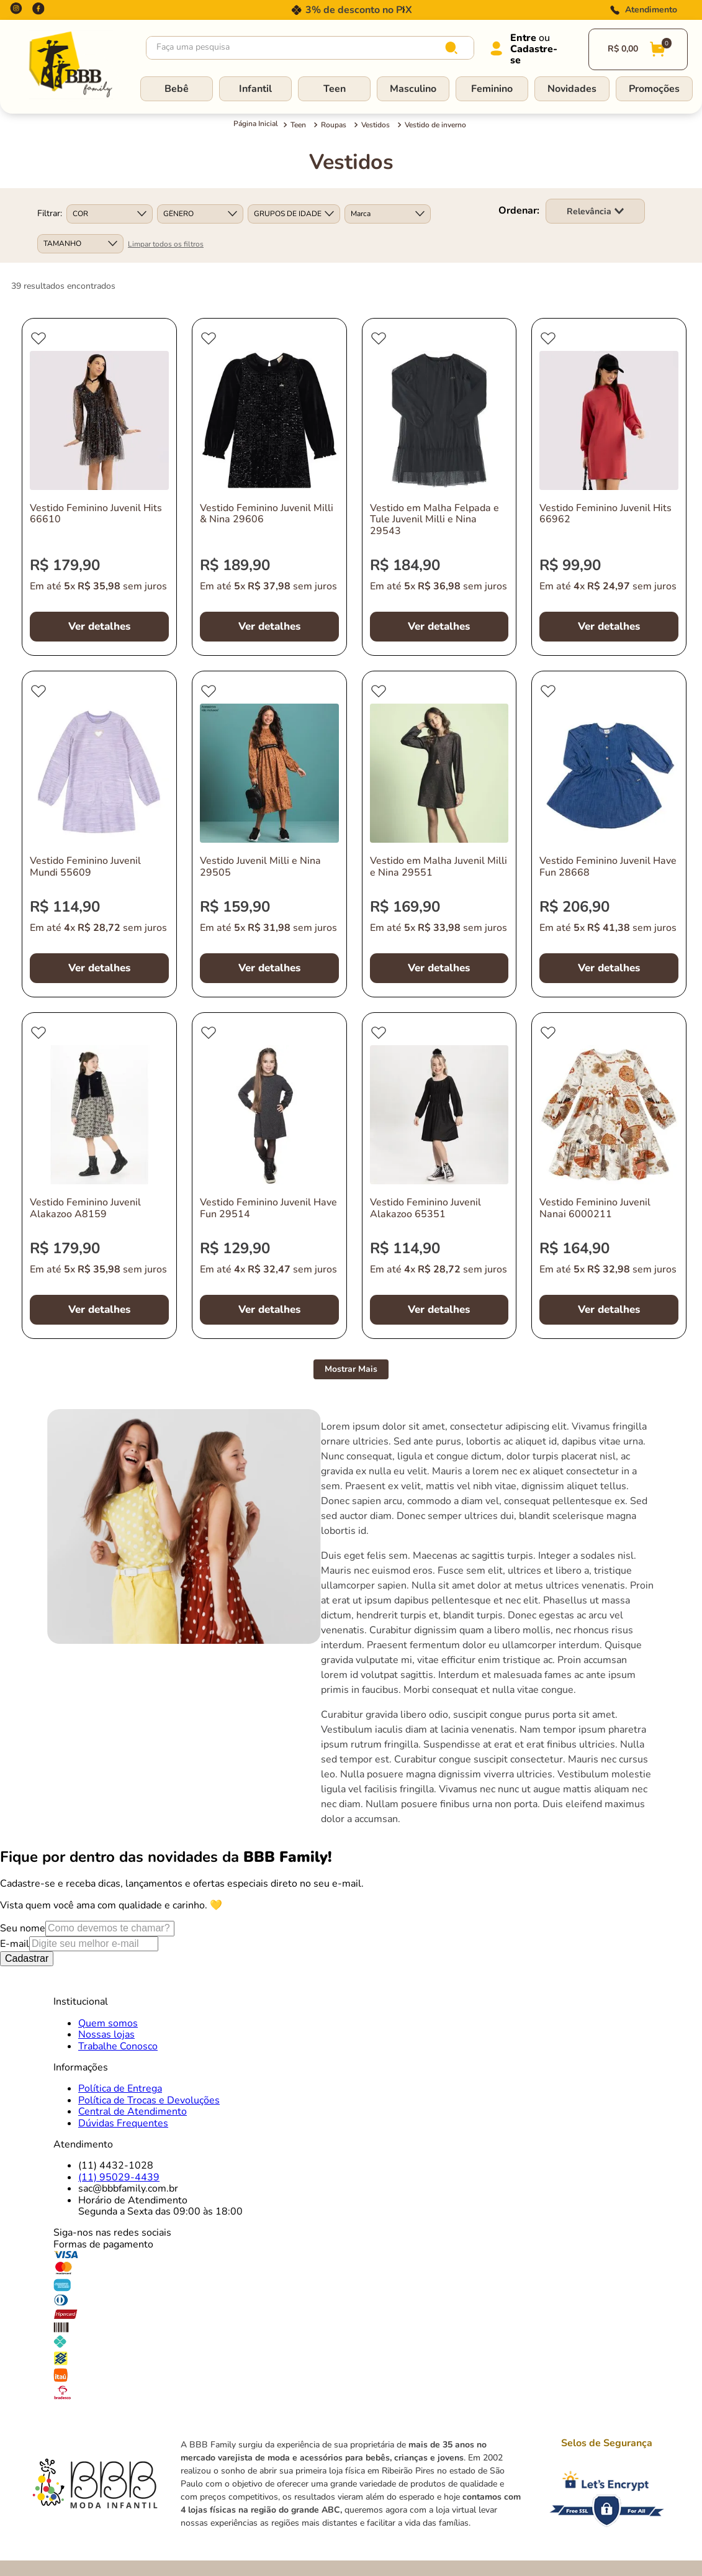  I want to click on [Vestido em Malha Felpada e Tule Juvenil Milli e Nina 29543], so click(439, 487).